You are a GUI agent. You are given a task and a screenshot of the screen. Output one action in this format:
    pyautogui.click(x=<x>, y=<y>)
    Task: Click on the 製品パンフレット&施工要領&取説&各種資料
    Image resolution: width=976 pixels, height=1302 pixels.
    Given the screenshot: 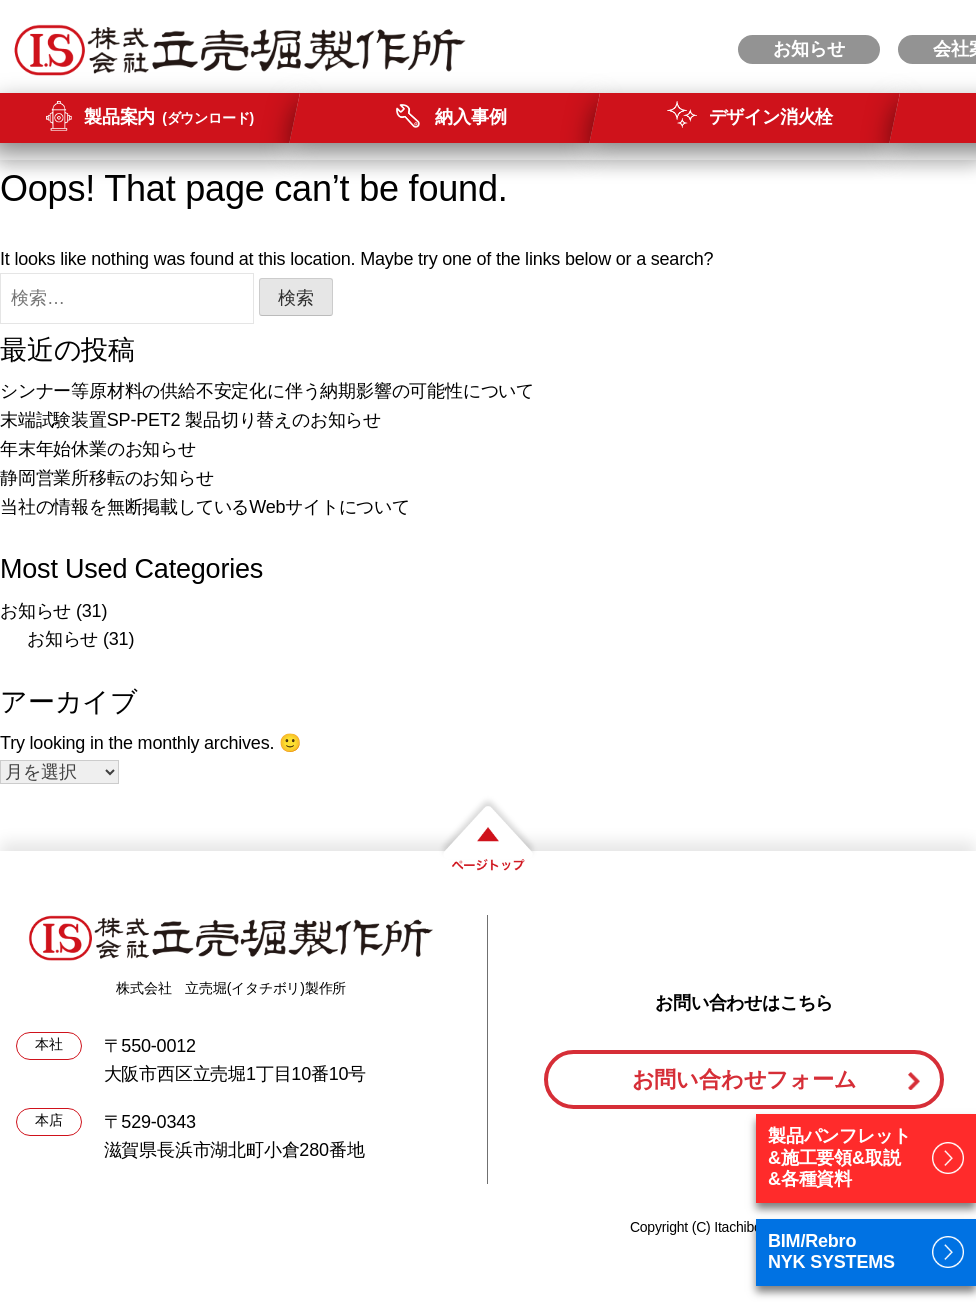 What is the action you would take?
    pyautogui.click(x=839, y=1157)
    